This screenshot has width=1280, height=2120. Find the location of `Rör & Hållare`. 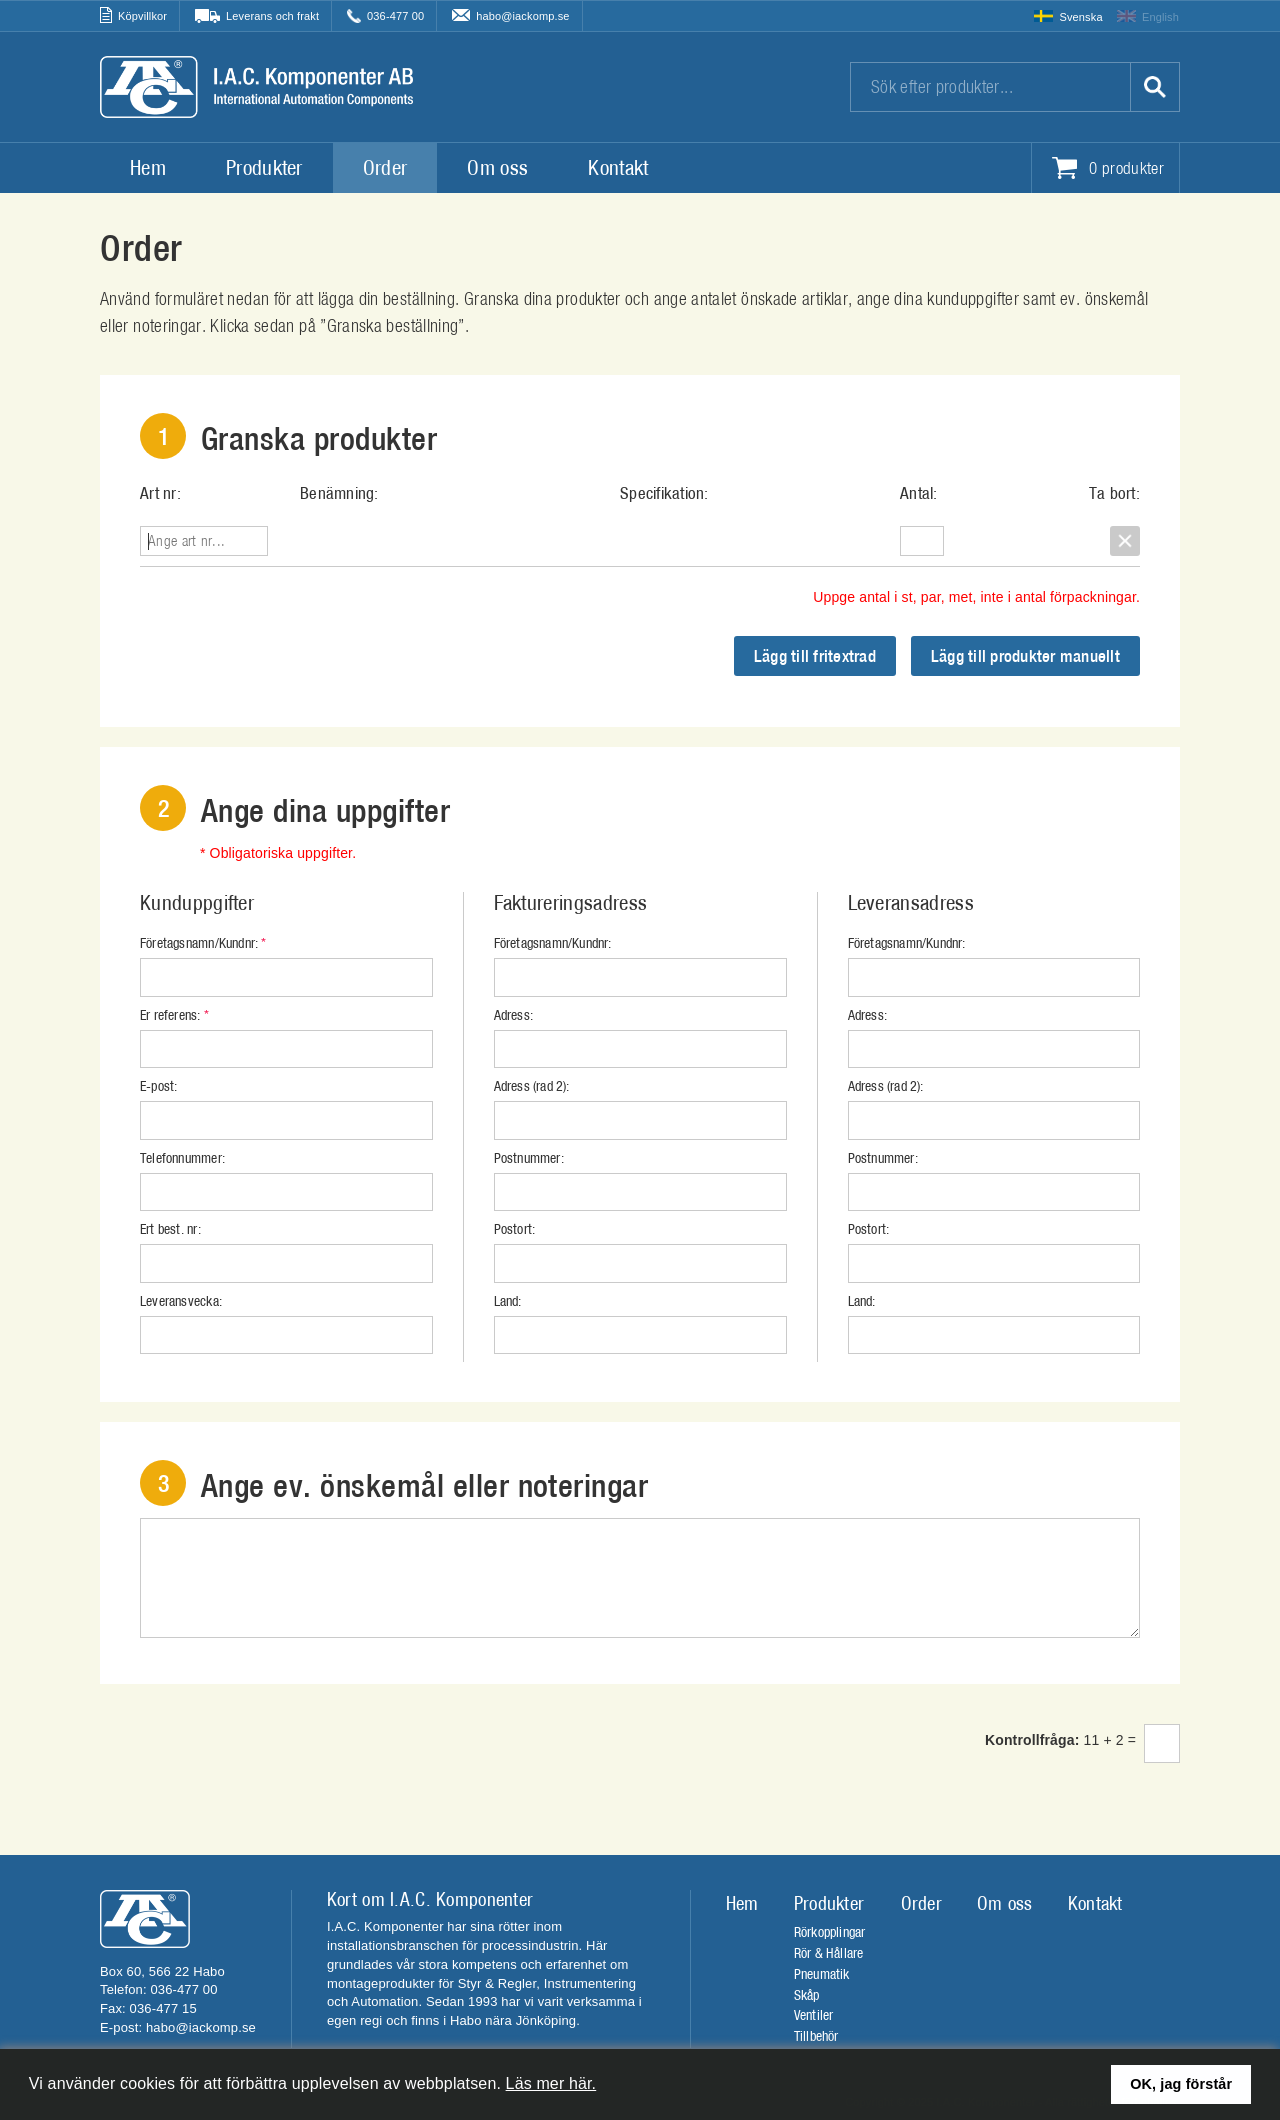

Rör & Hållare is located at coordinates (829, 1953).